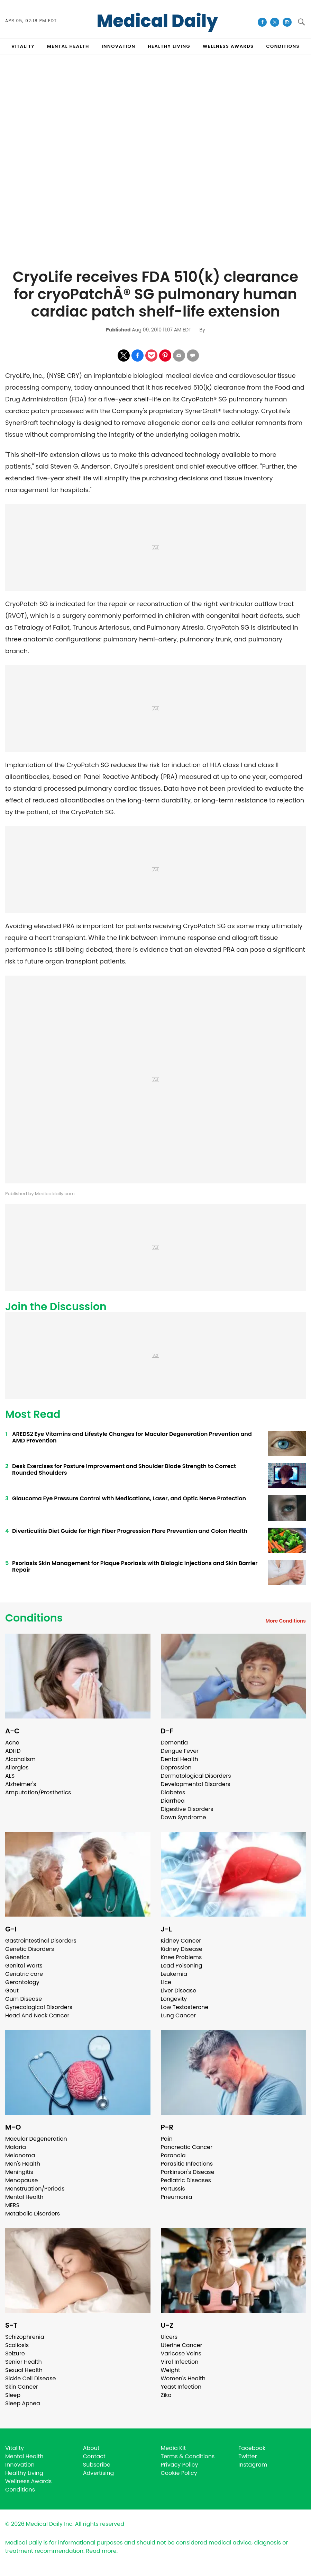 The image size is (311, 2576). What do you see at coordinates (166, 2395) in the screenshot?
I see `Zika` at bounding box center [166, 2395].